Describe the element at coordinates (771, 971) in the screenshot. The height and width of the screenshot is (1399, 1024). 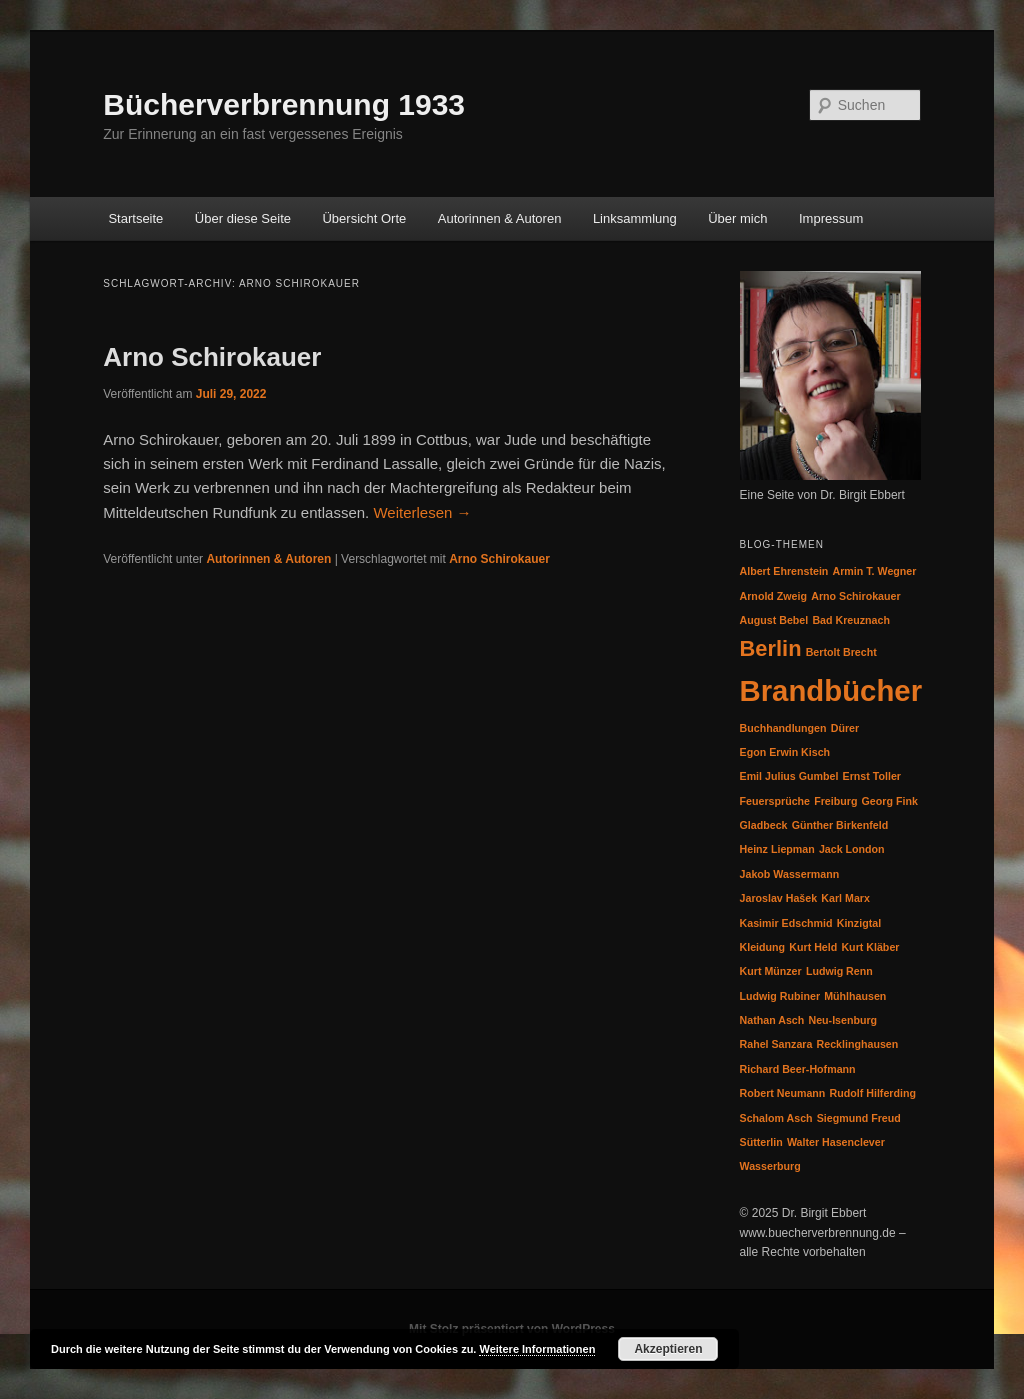
I see `Kurt Münzer [Kurt Münzer (1 Eintrag)]` at that location.